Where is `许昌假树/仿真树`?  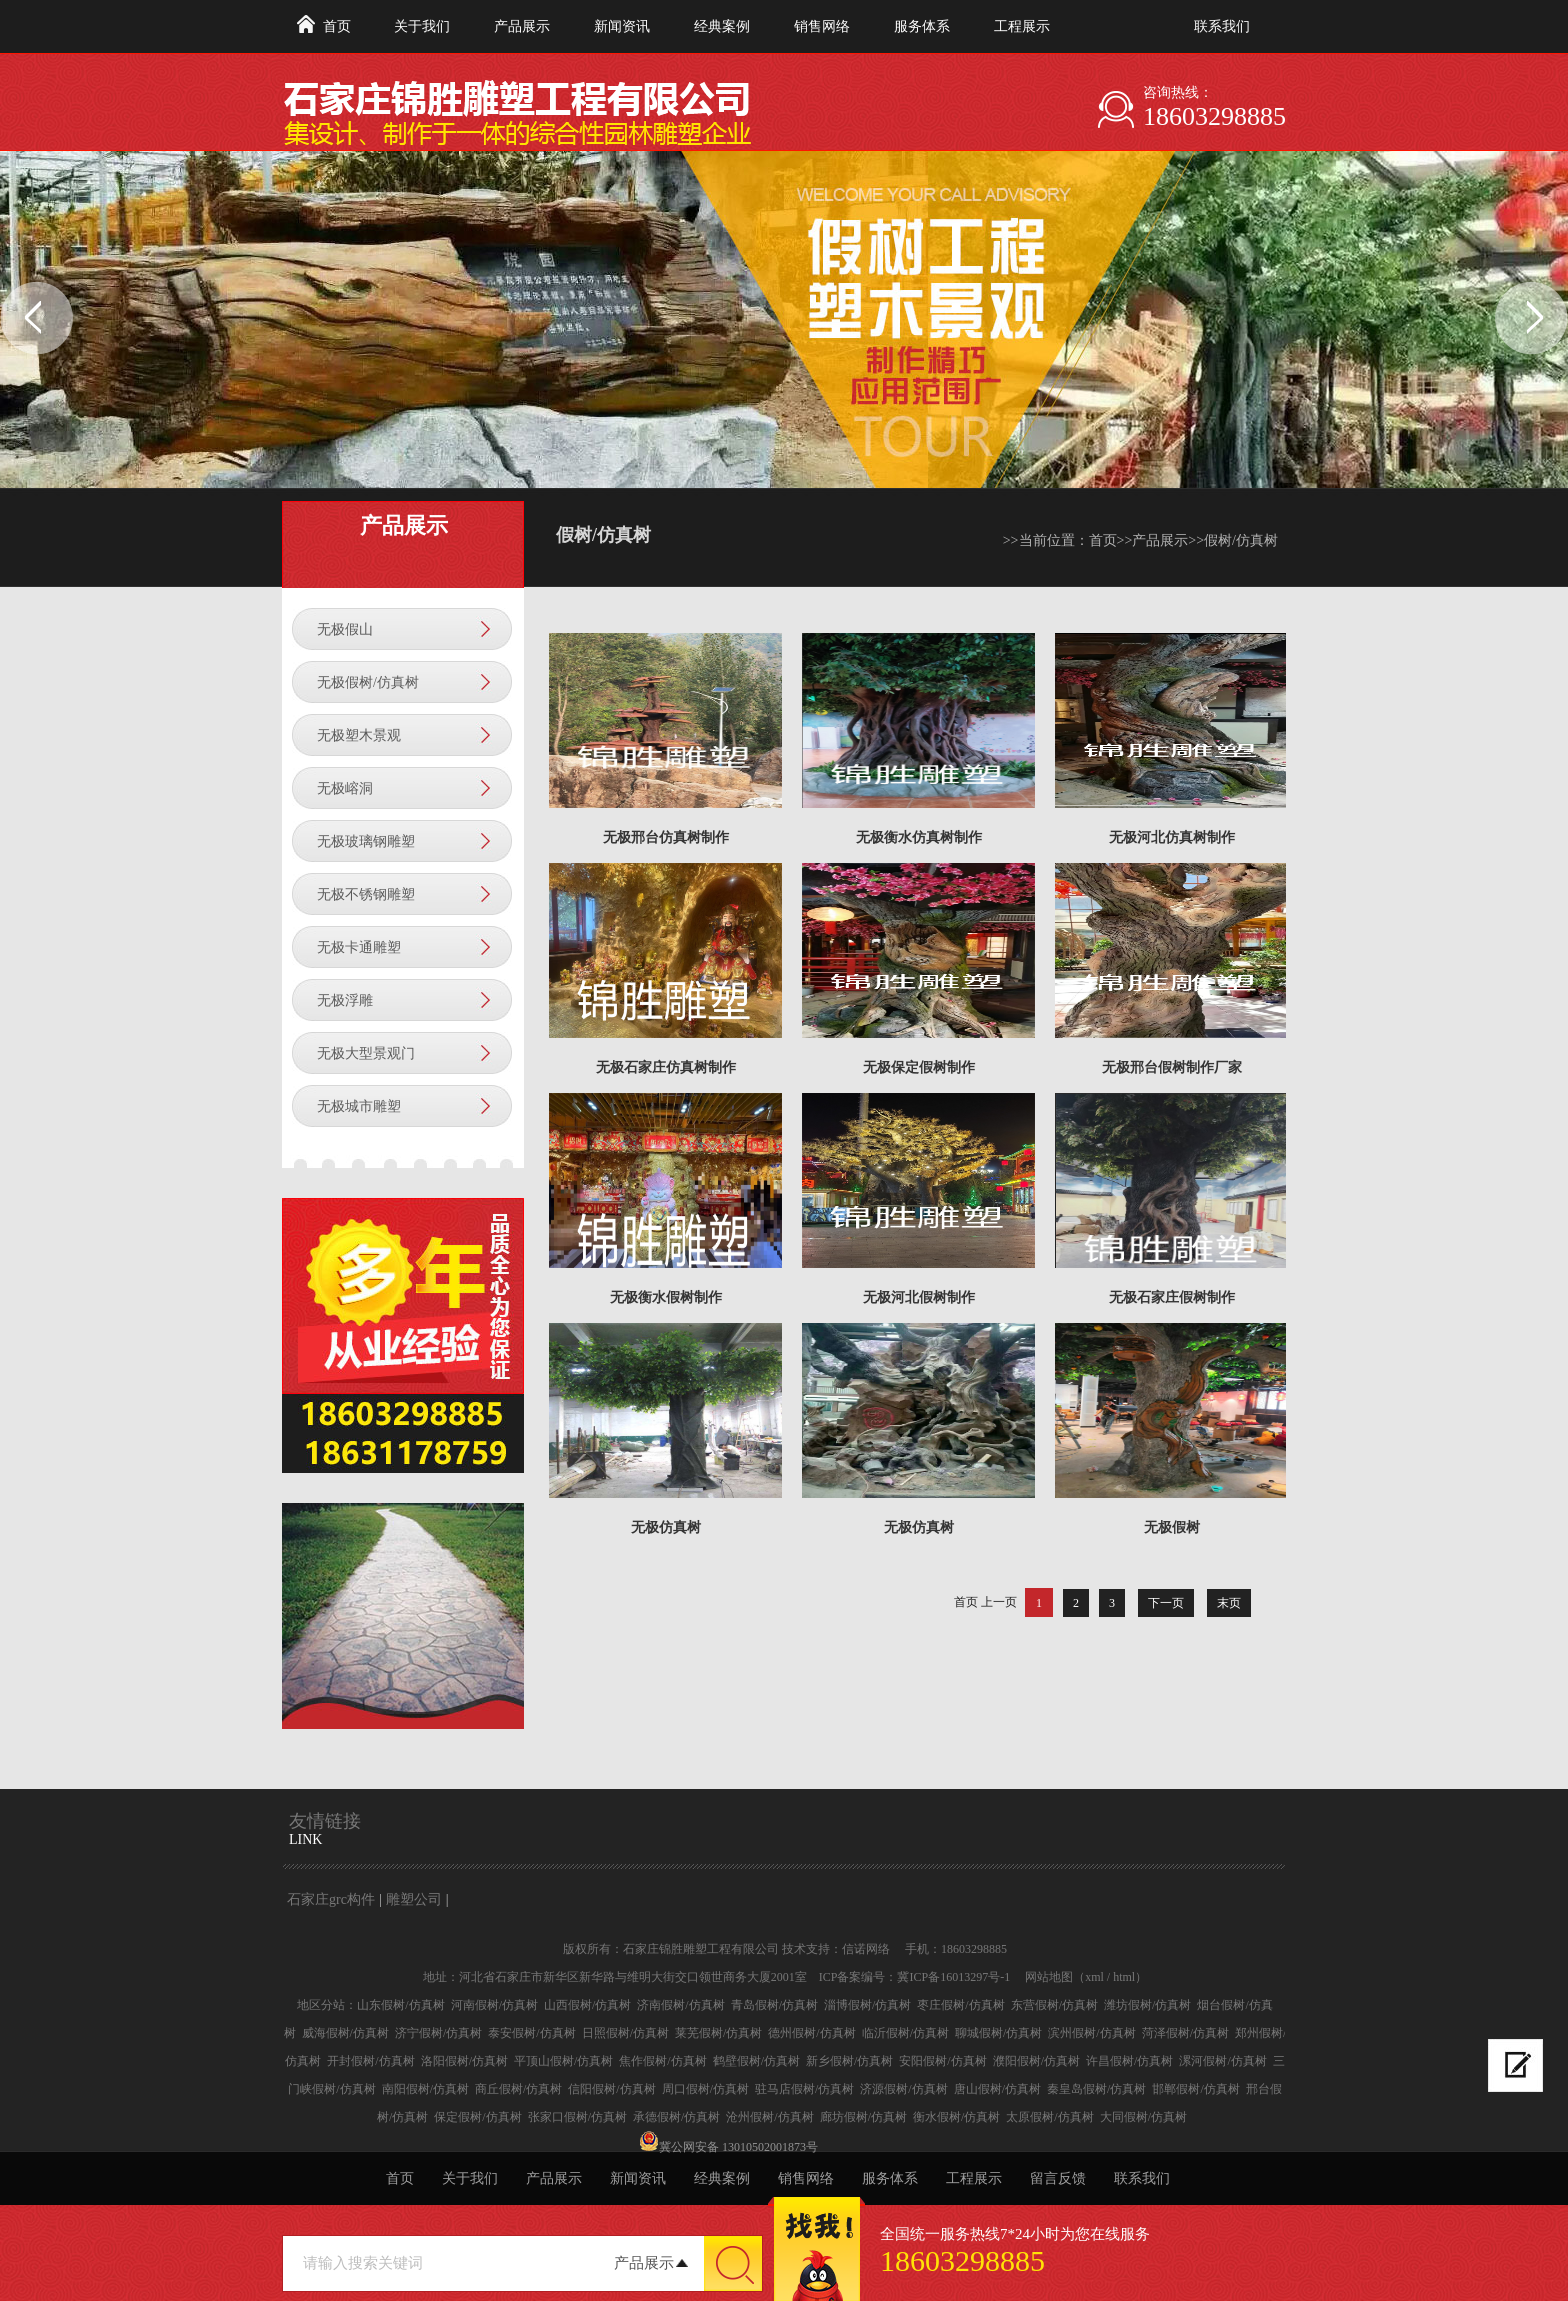 许昌假树/仿真树 is located at coordinates (1129, 2061).